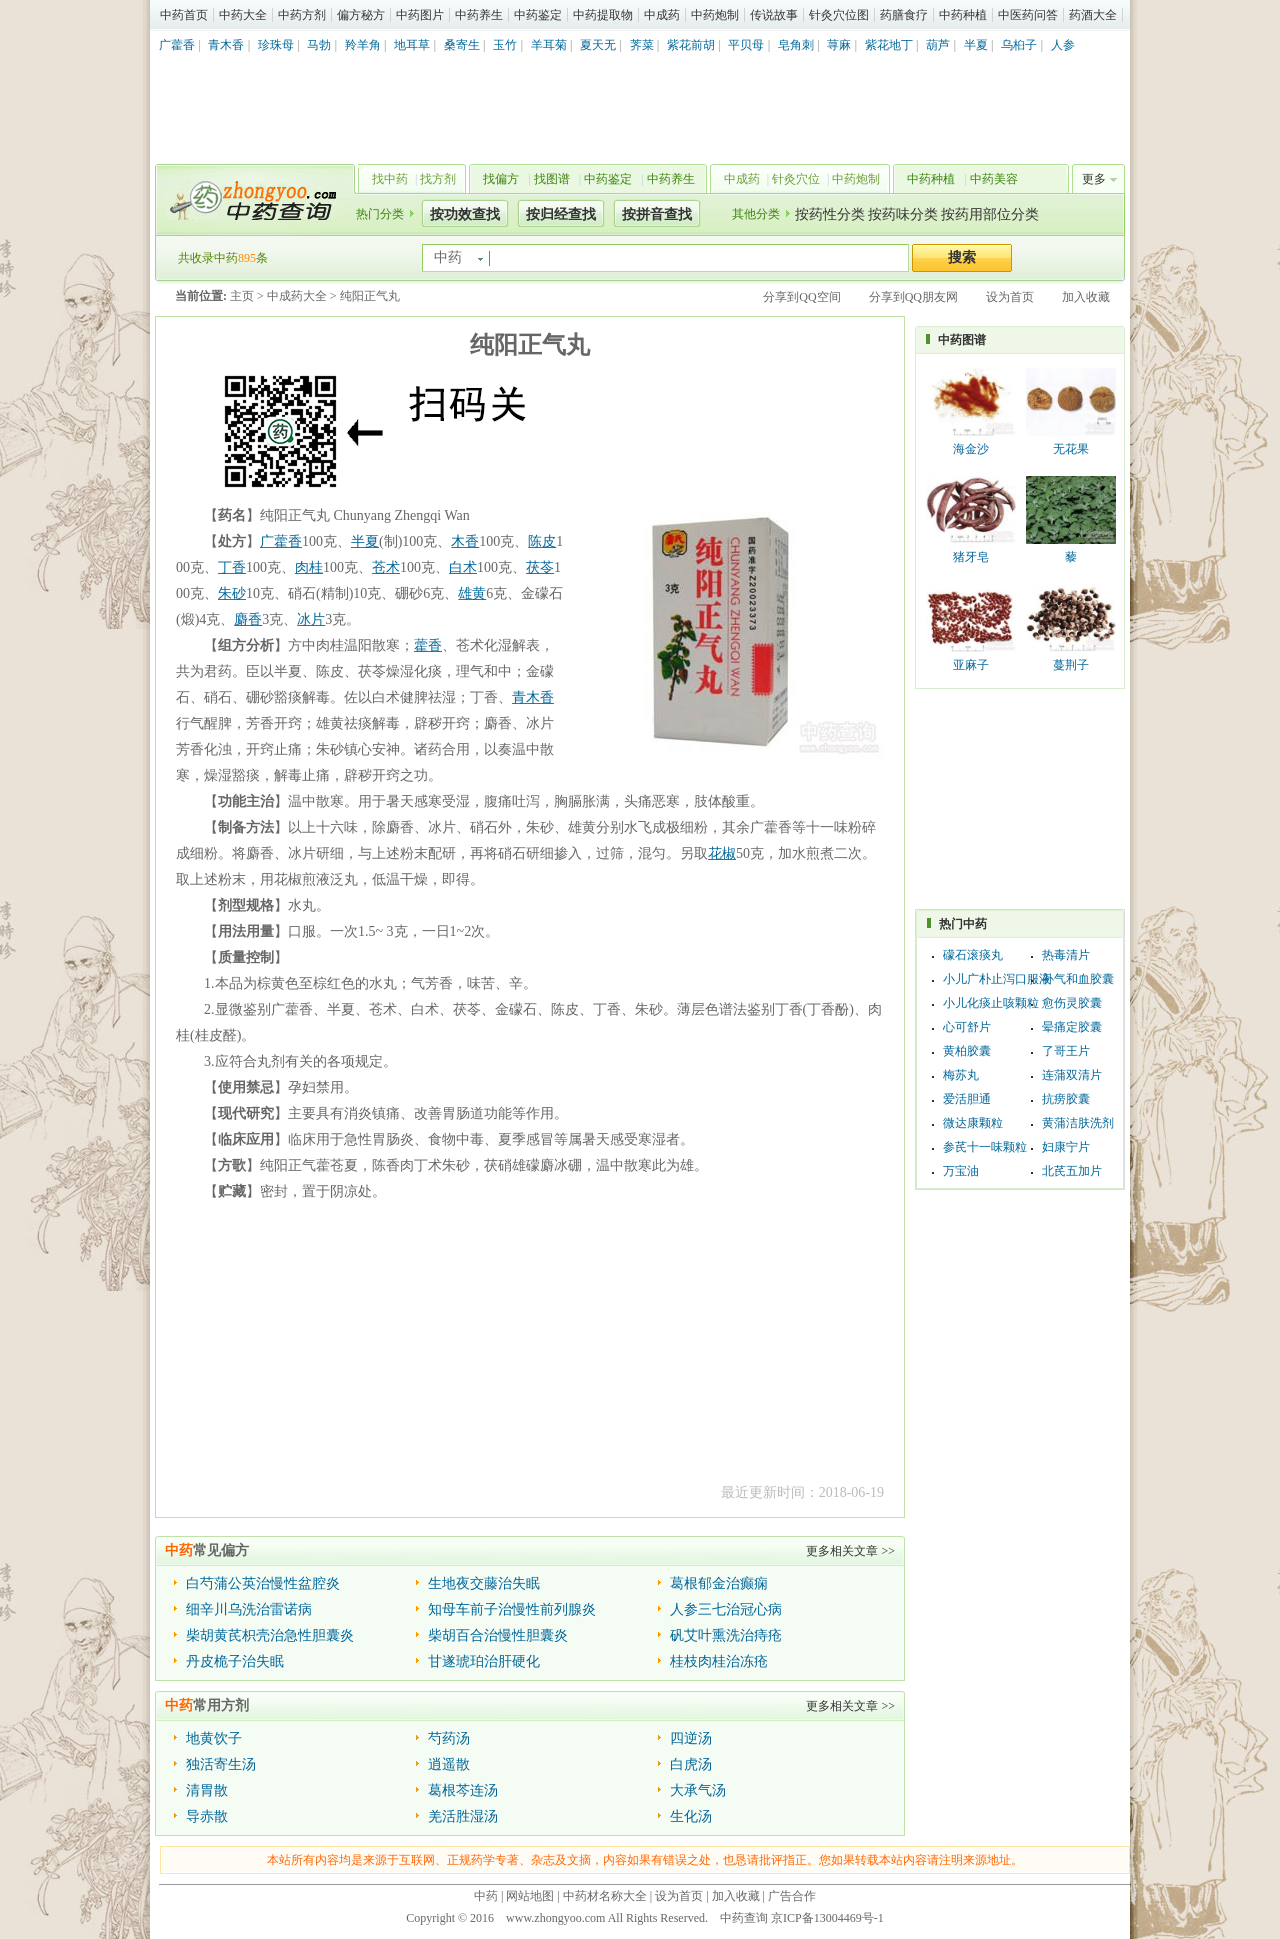 The image size is (1280, 1939). What do you see at coordinates (598, 45) in the screenshot?
I see `夏天无` at bounding box center [598, 45].